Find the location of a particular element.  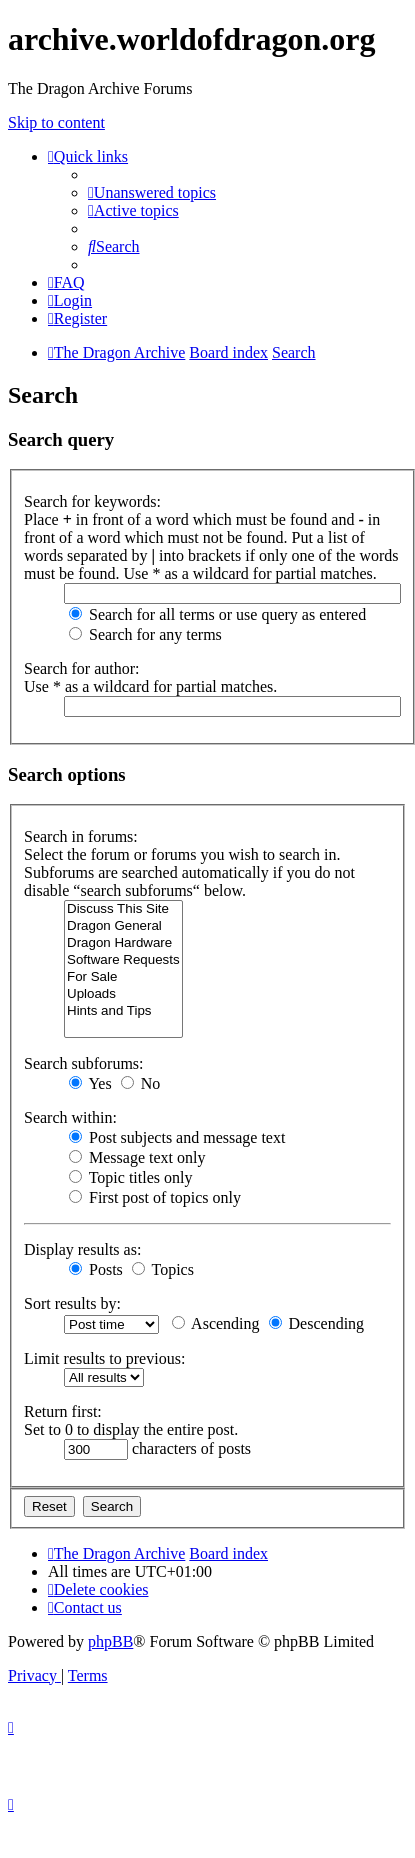

Search within: is located at coordinates (70, 1117).